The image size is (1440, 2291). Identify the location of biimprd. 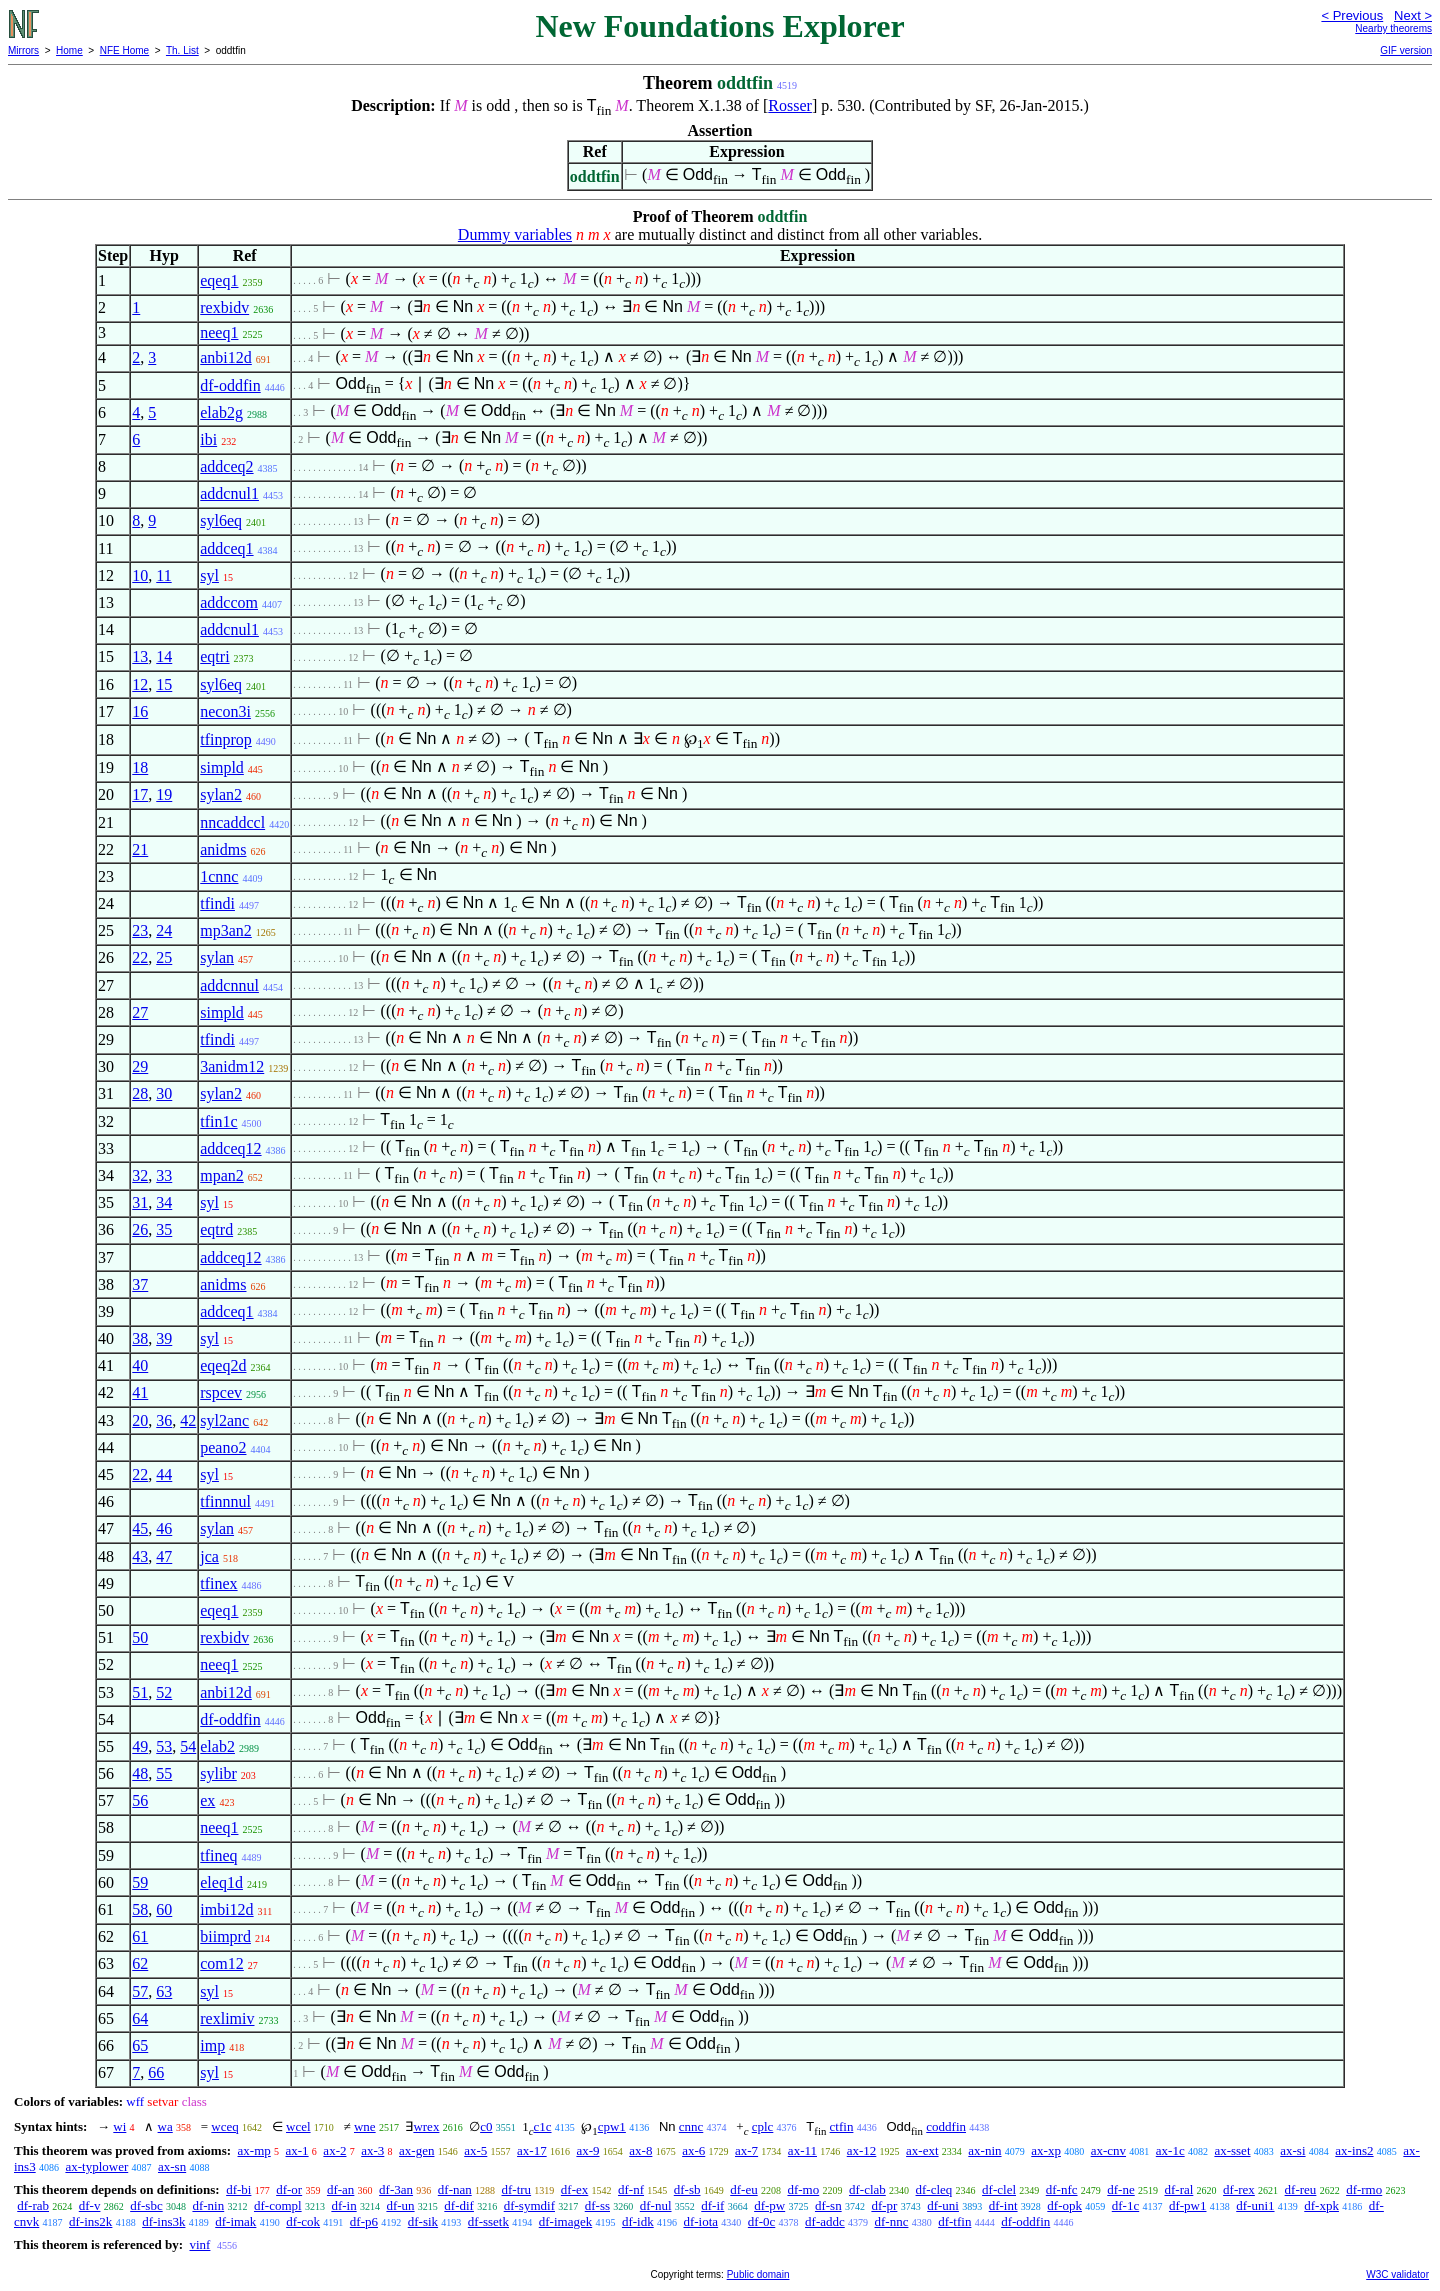
(225, 1936).